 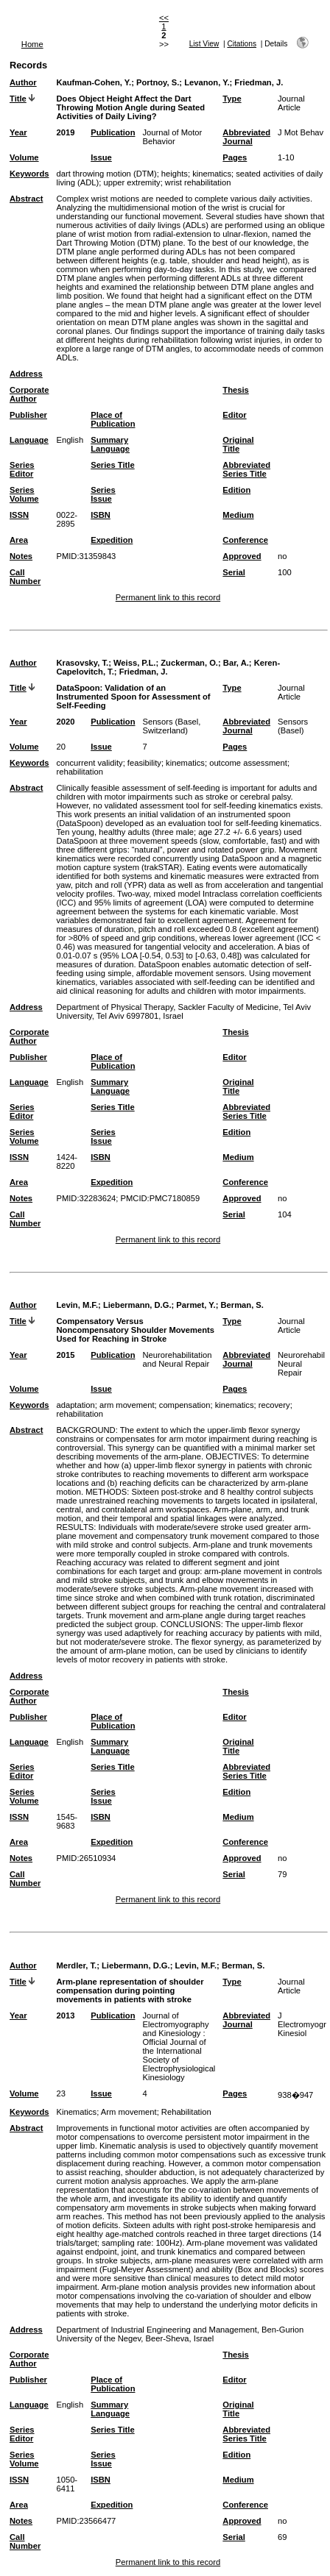 What do you see at coordinates (211, 173) in the screenshot?
I see `kinematics` at bounding box center [211, 173].